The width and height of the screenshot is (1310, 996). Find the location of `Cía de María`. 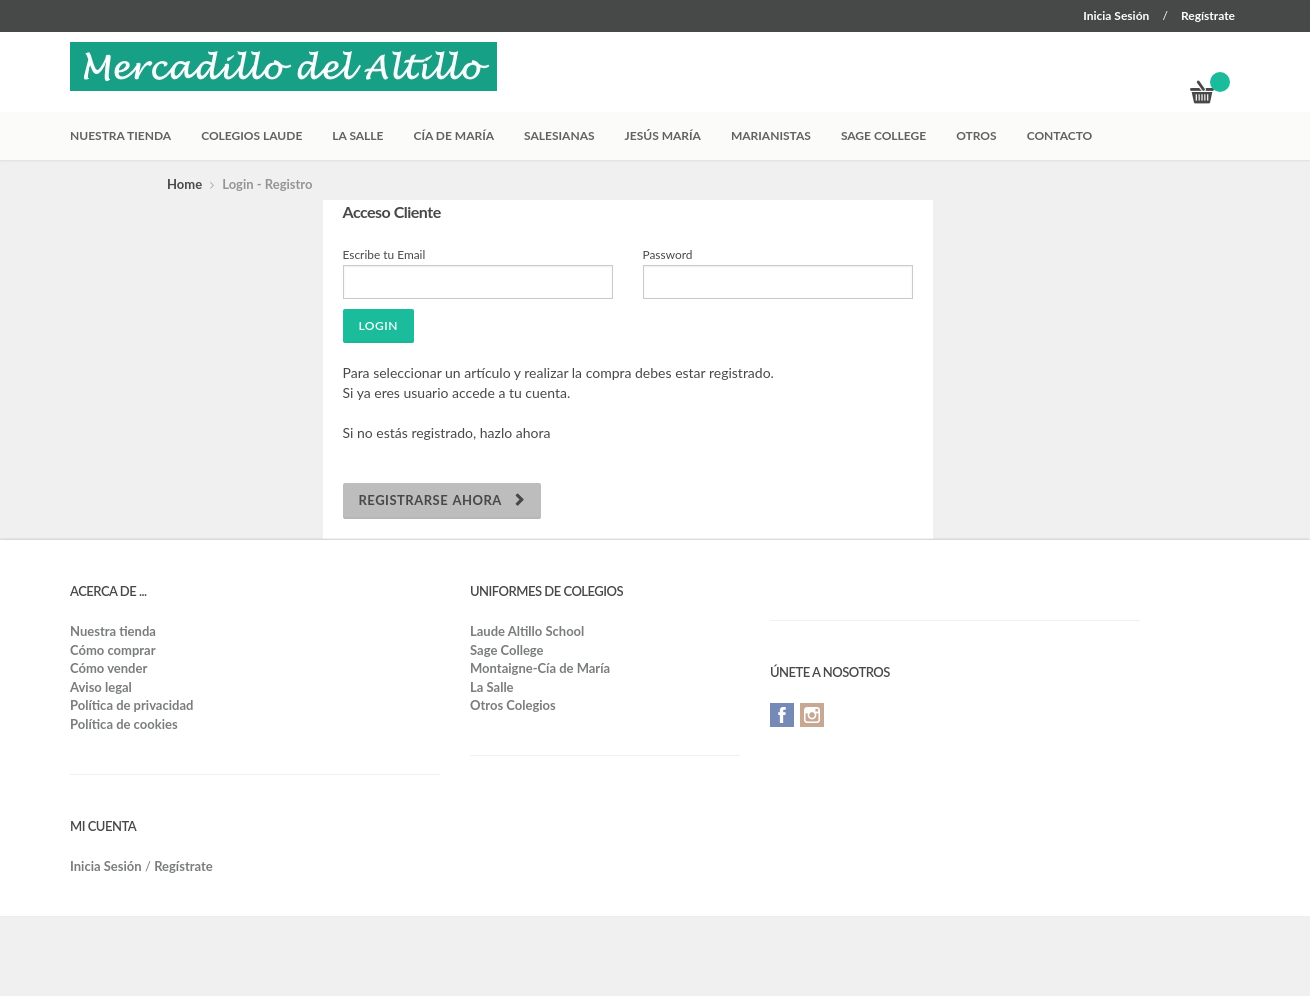

Cía de María is located at coordinates (454, 135).